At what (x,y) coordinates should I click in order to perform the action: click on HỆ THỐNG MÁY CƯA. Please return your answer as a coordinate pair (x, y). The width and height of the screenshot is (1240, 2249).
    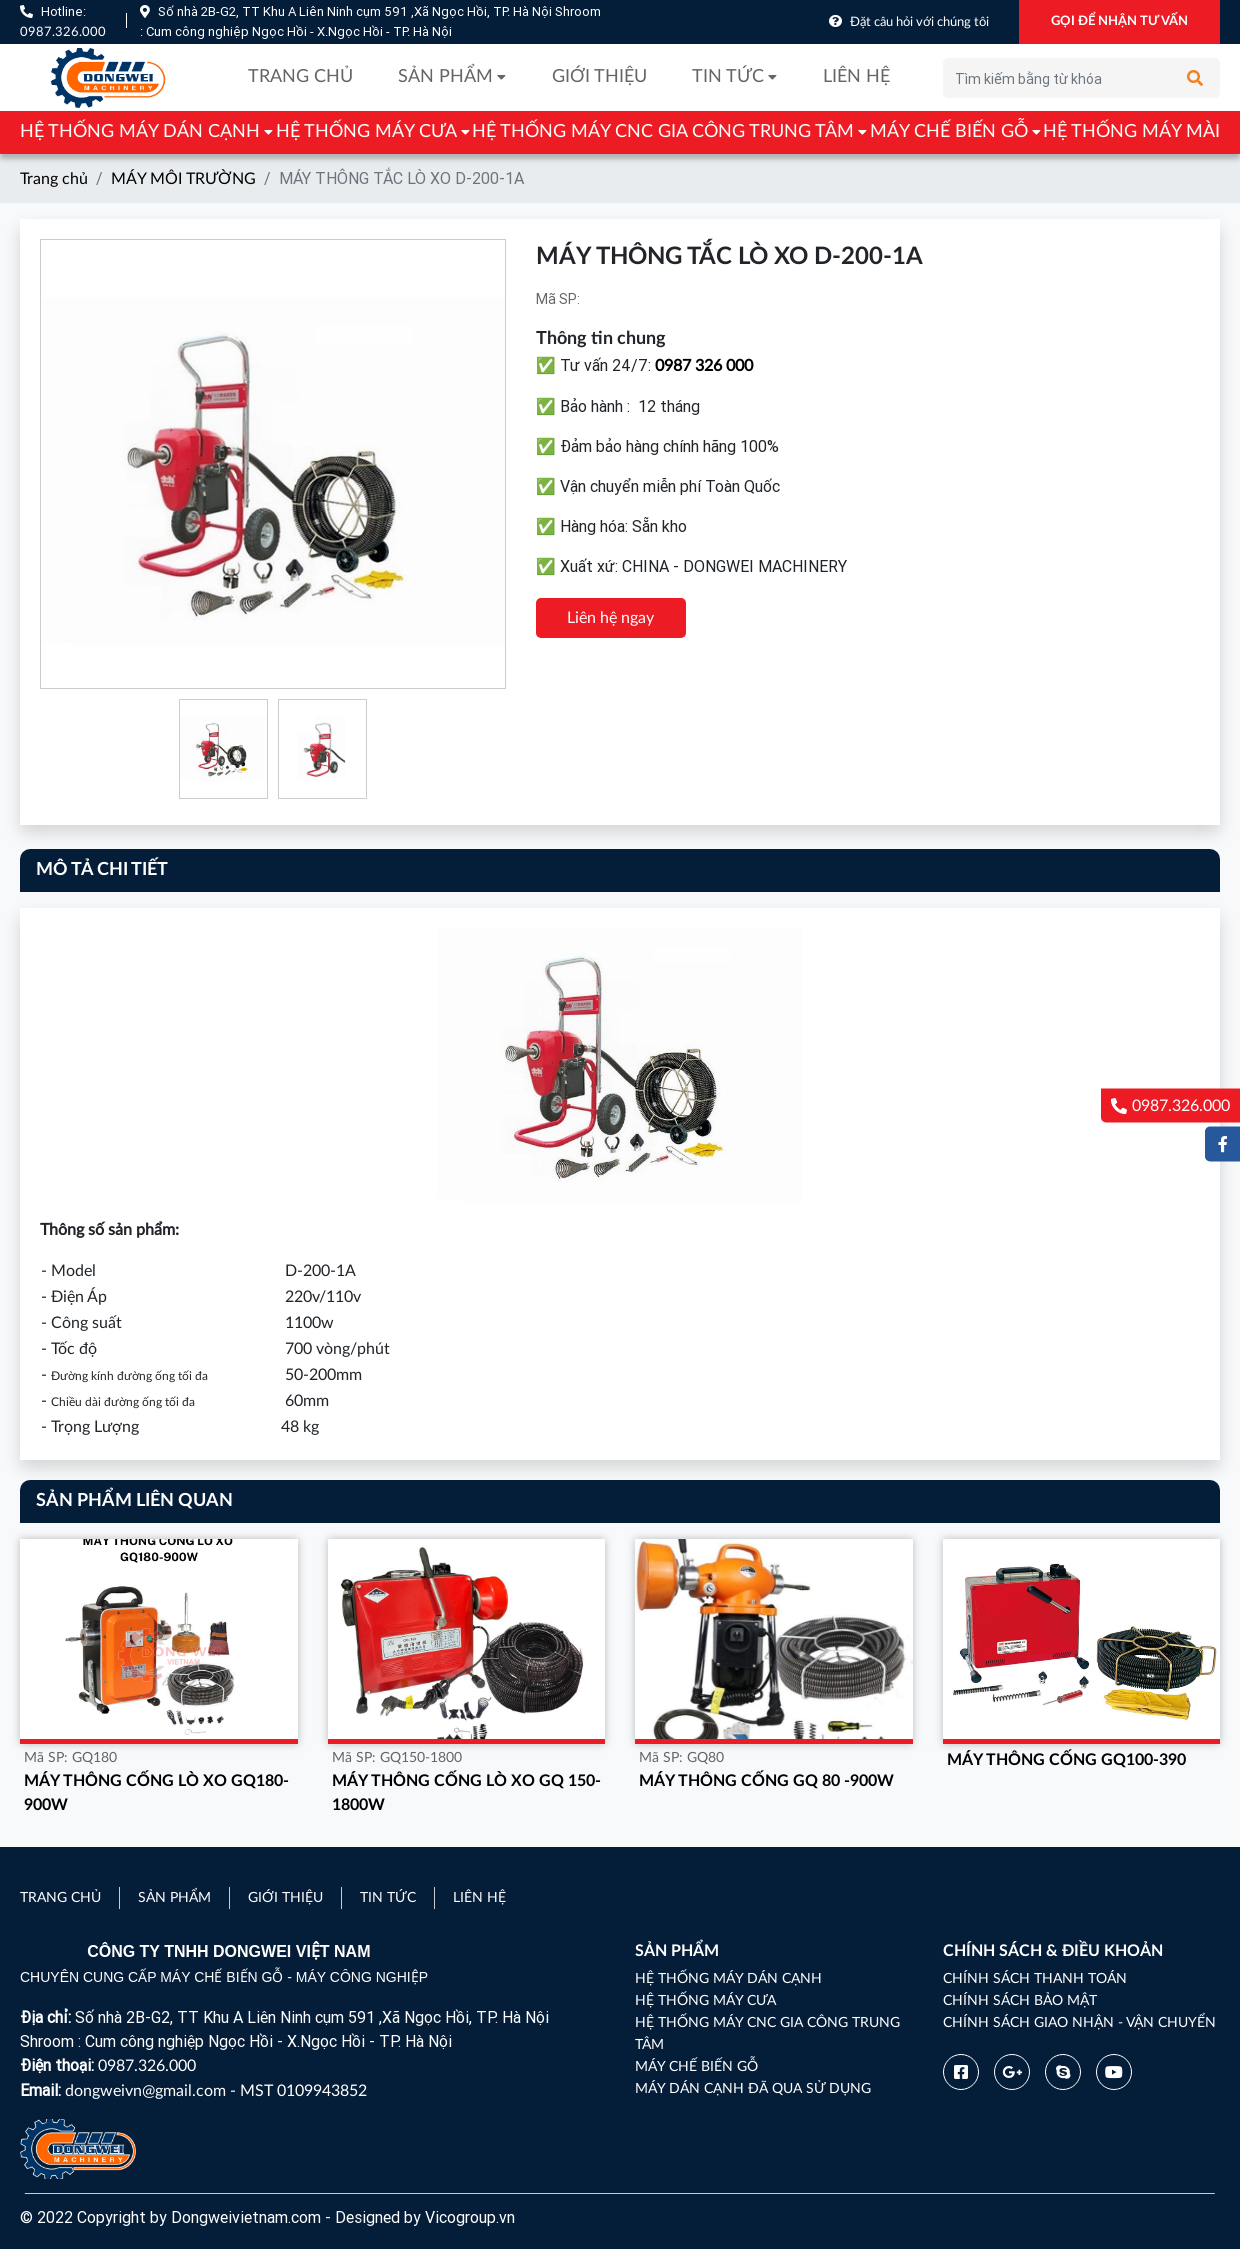
    Looking at the image, I should click on (366, 132).